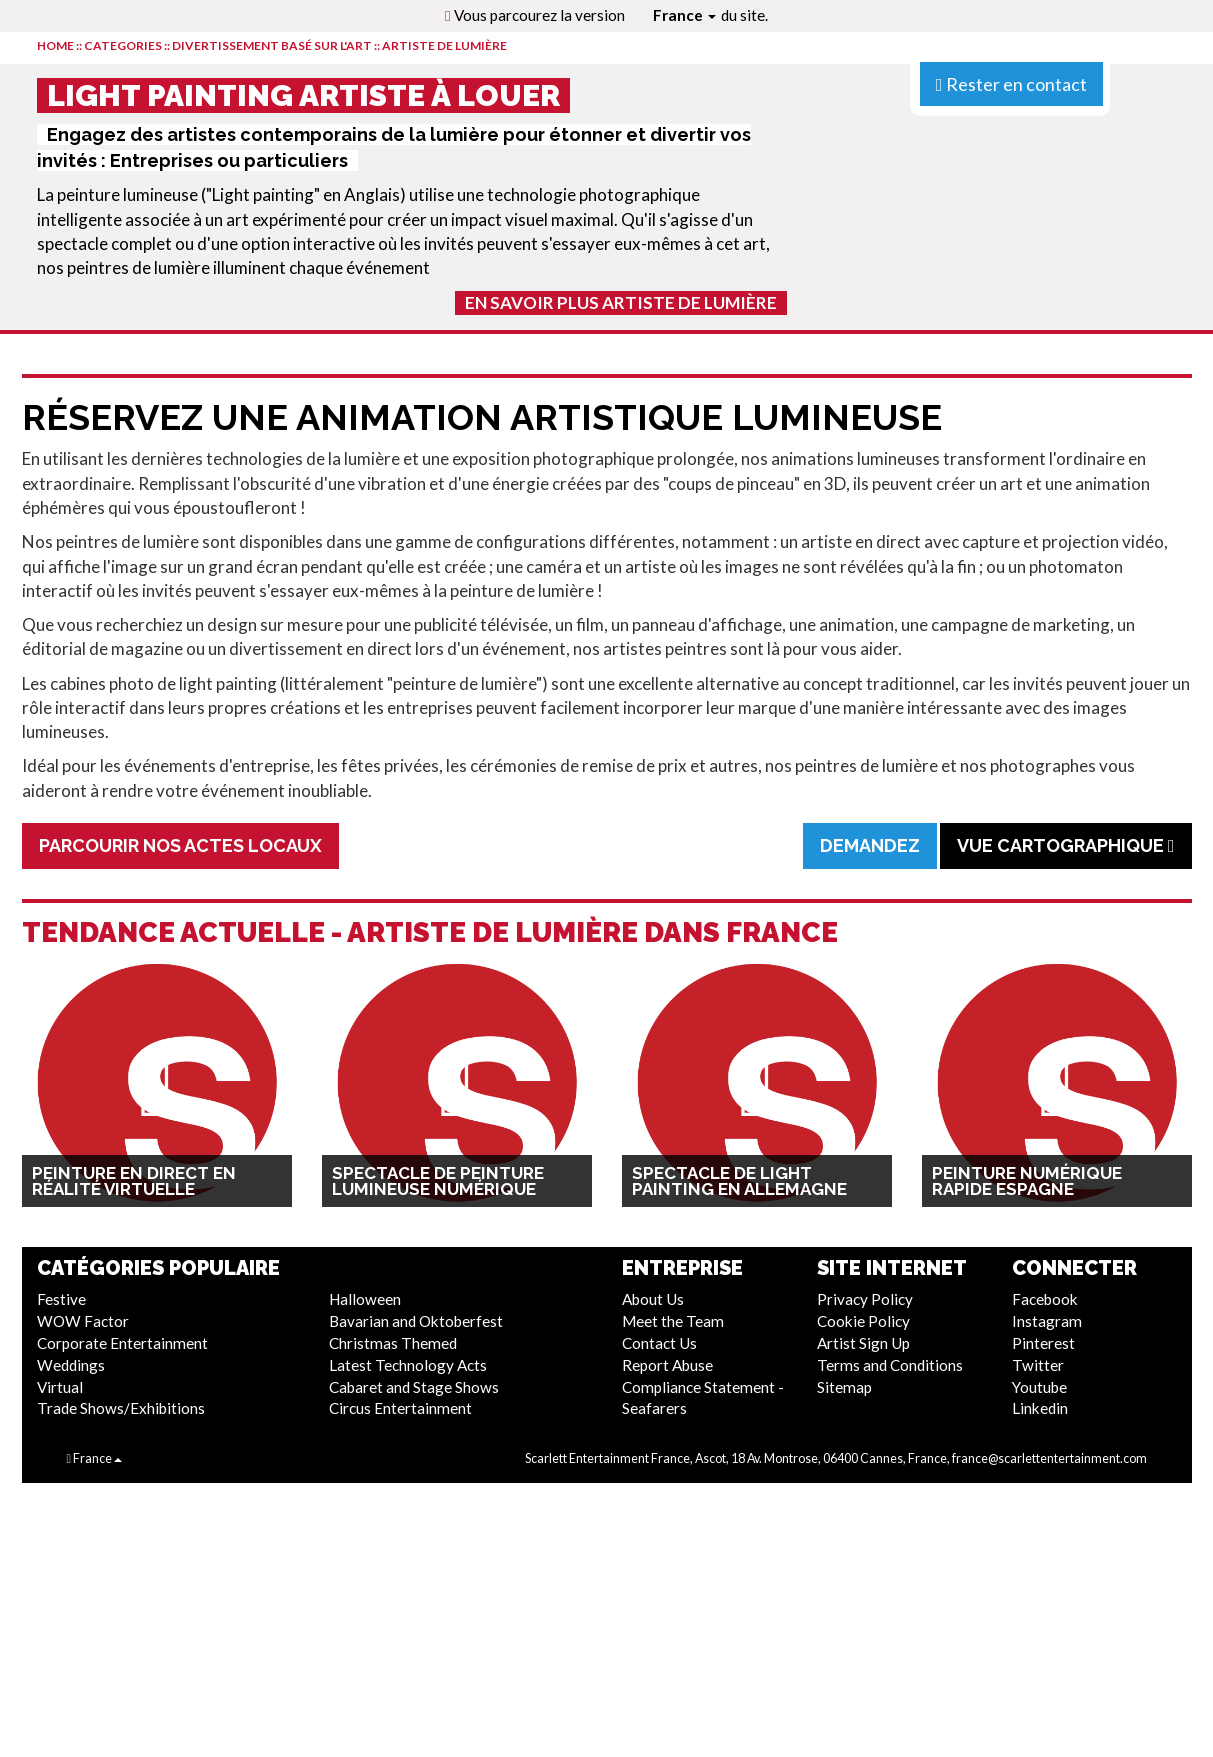 This screenshot has height=1757, width=1213. Describe the element at coordinates (863, 1321) in the screenshot. I see `Cookie Policy` at that location.